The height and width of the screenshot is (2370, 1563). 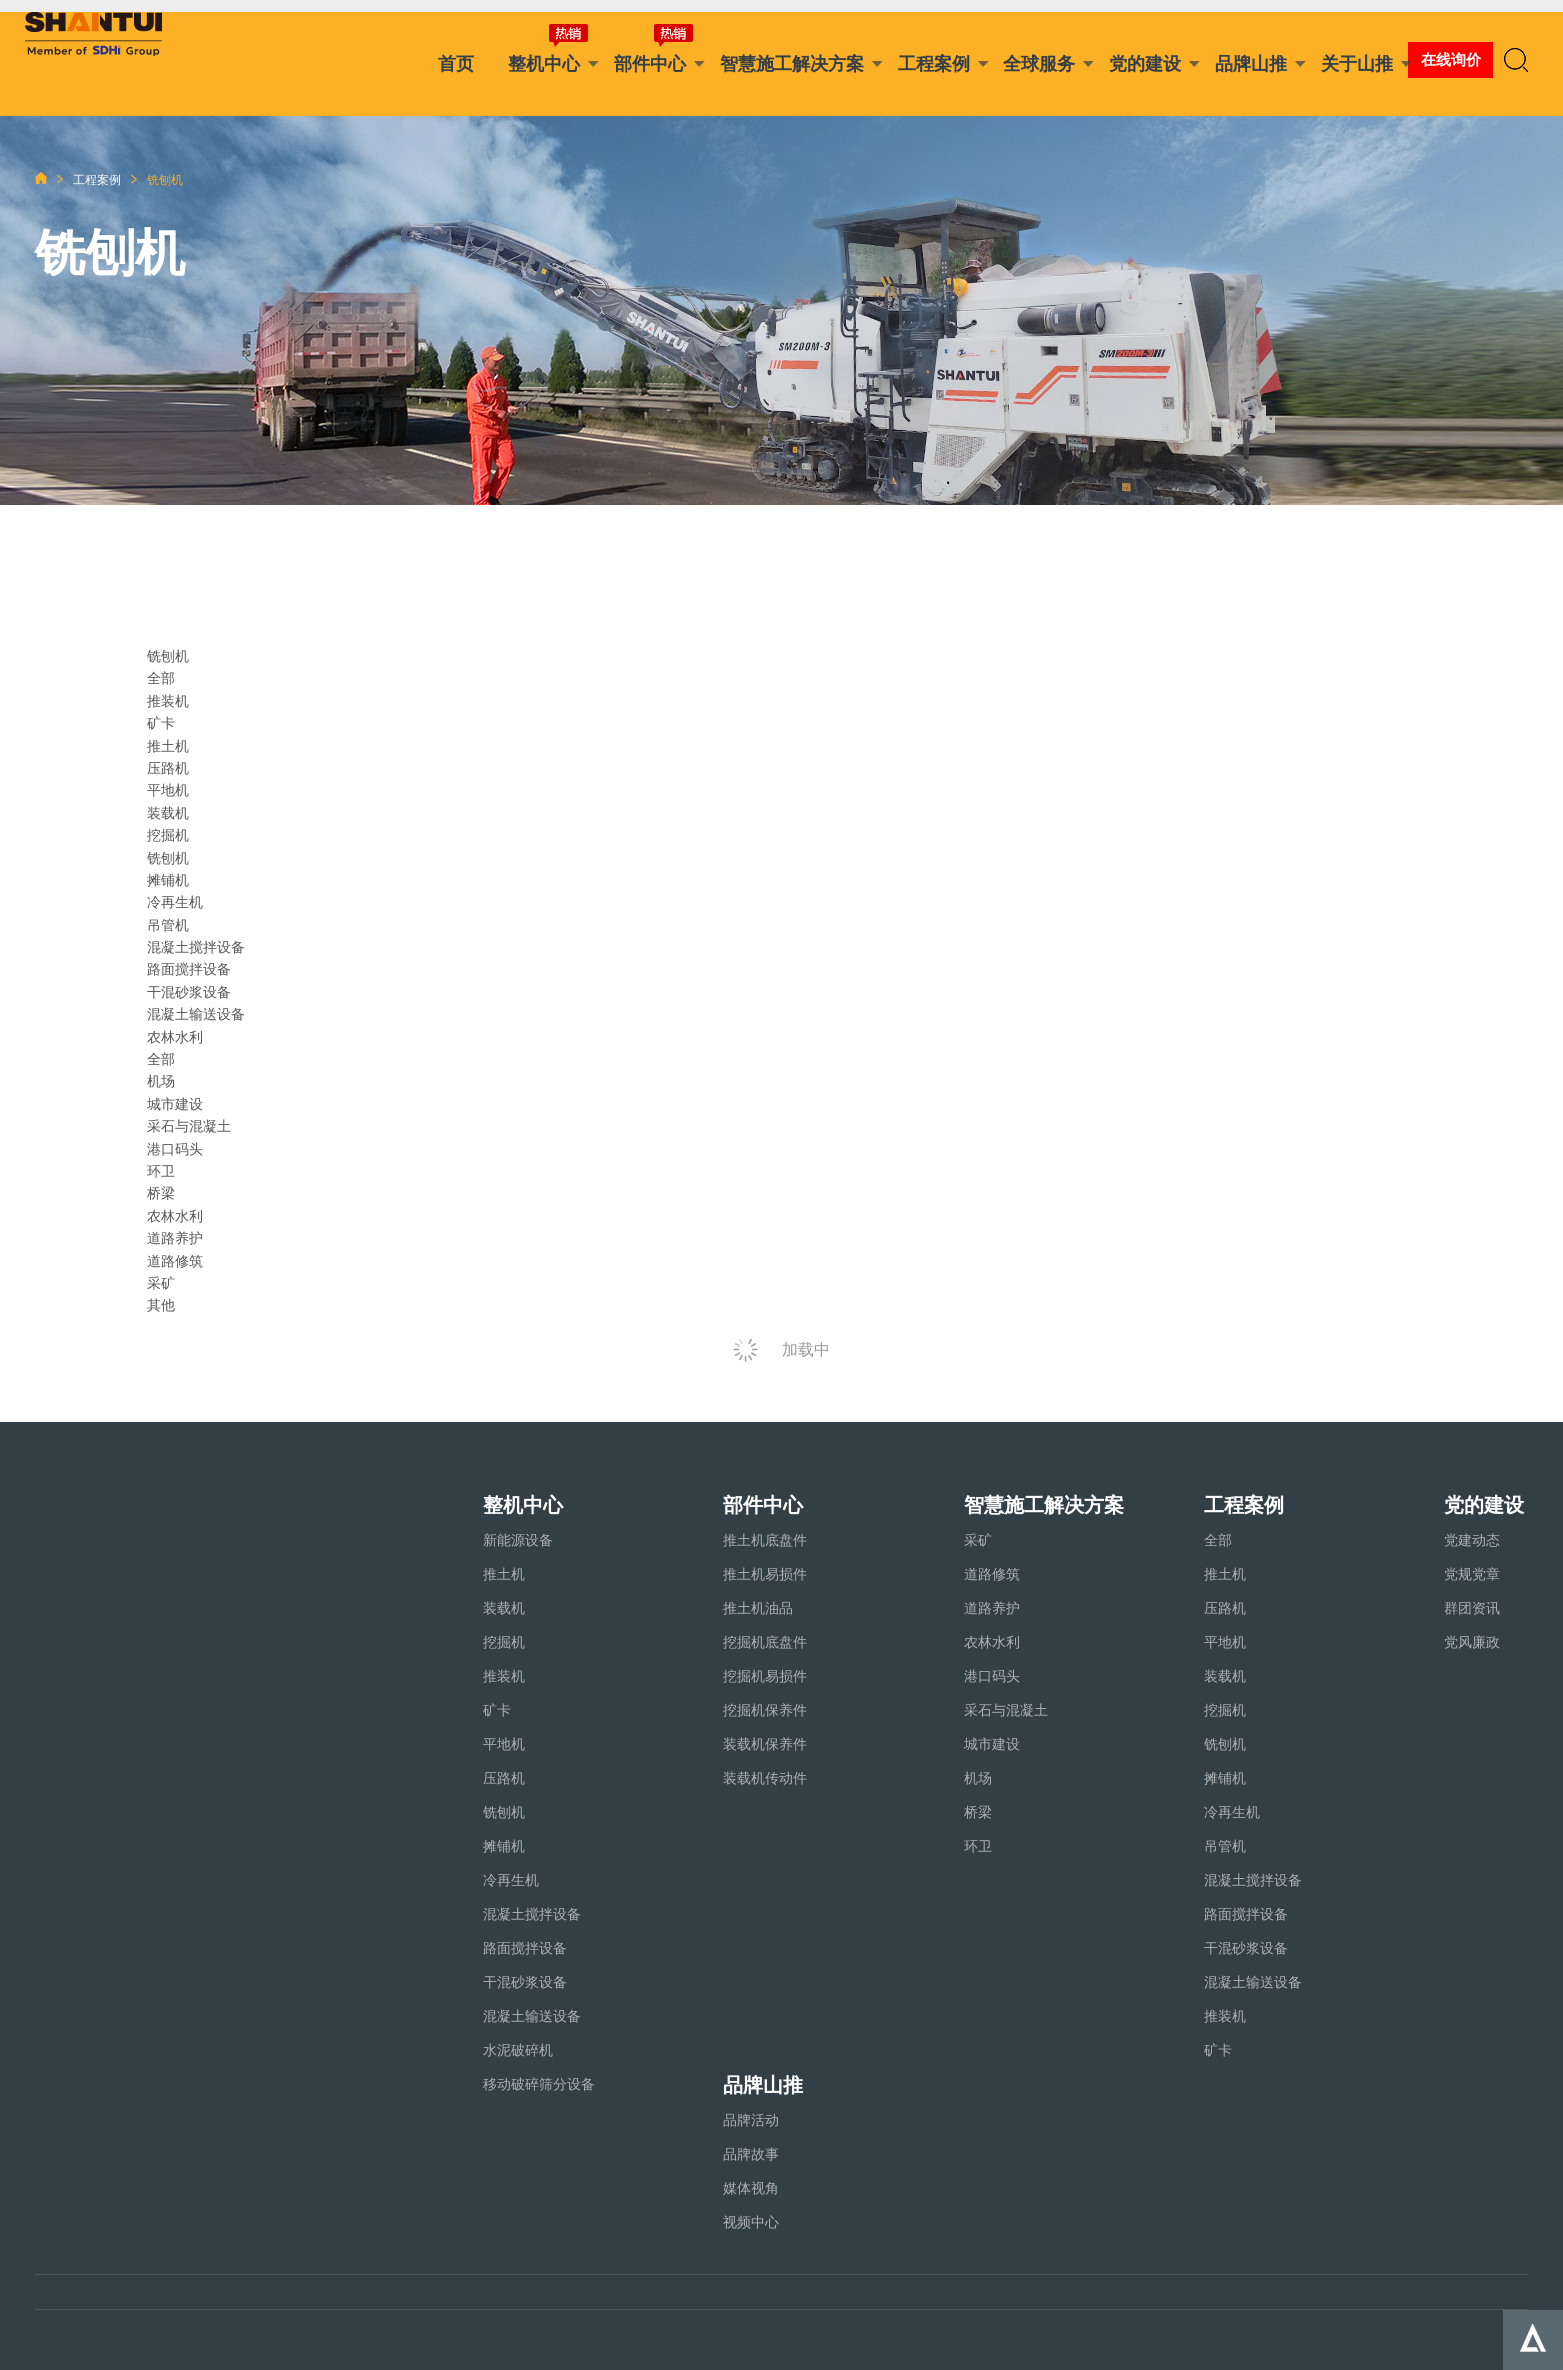 I want to click on 智慧施工解决方案, so click(x=792, y=64).